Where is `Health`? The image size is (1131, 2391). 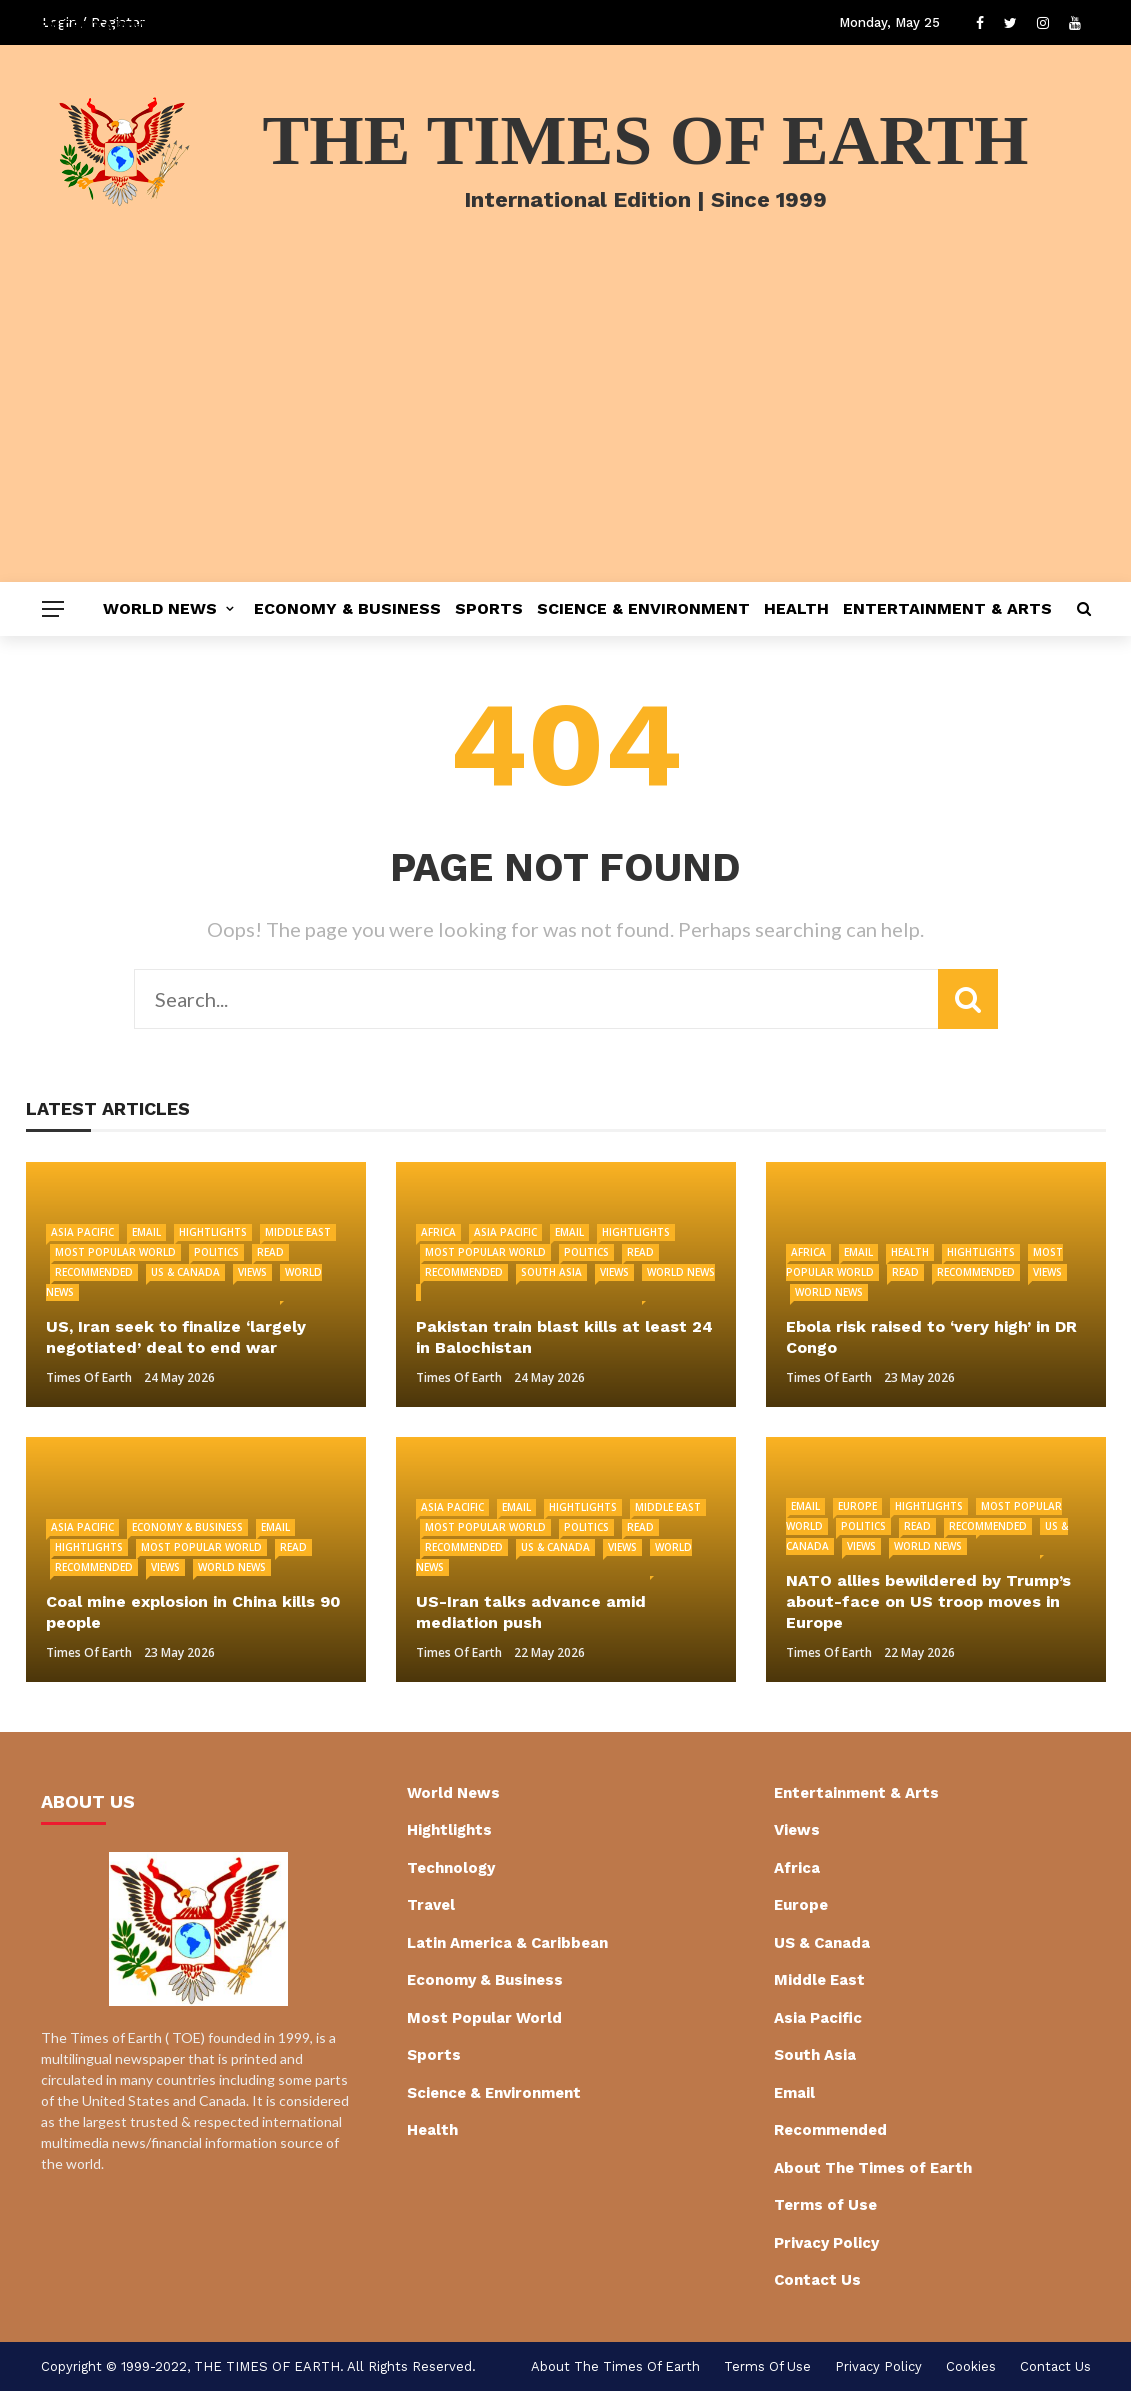 Health is located at coordinates (796, 608).